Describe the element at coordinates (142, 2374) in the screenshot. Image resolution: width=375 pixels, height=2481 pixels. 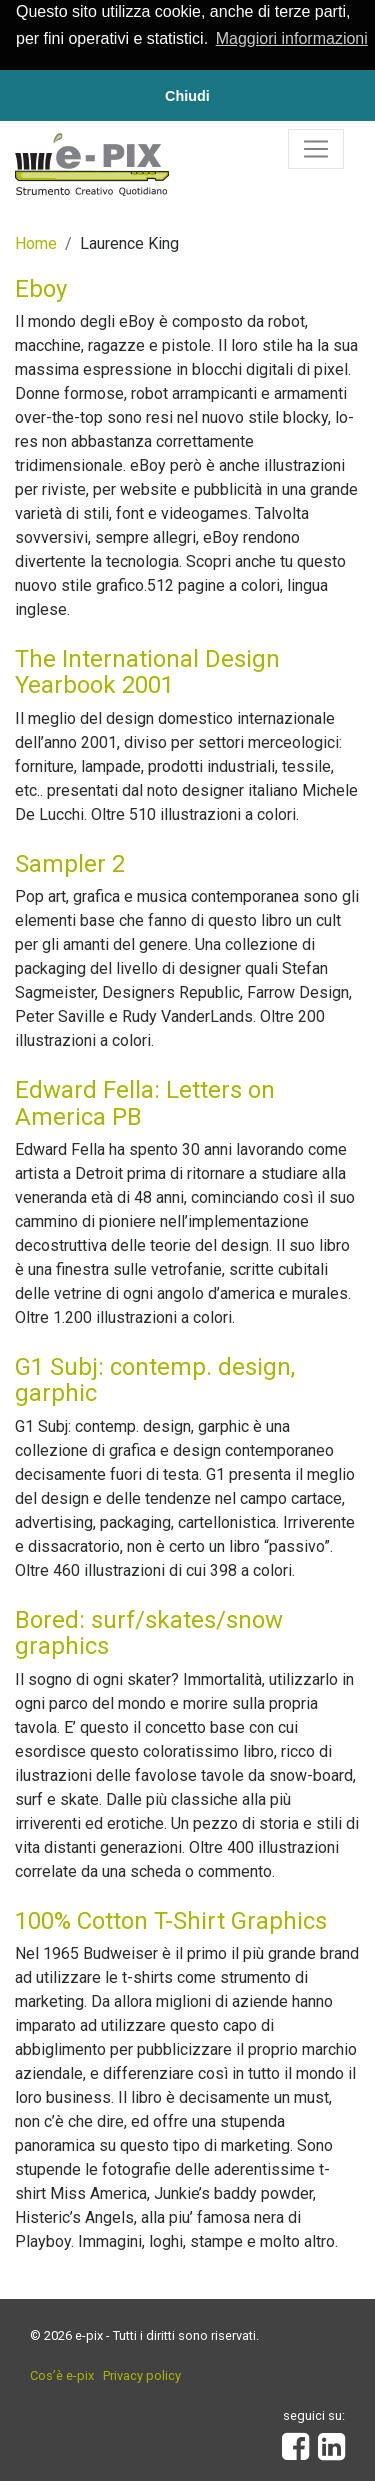
I see `Privacy policy` at that location.